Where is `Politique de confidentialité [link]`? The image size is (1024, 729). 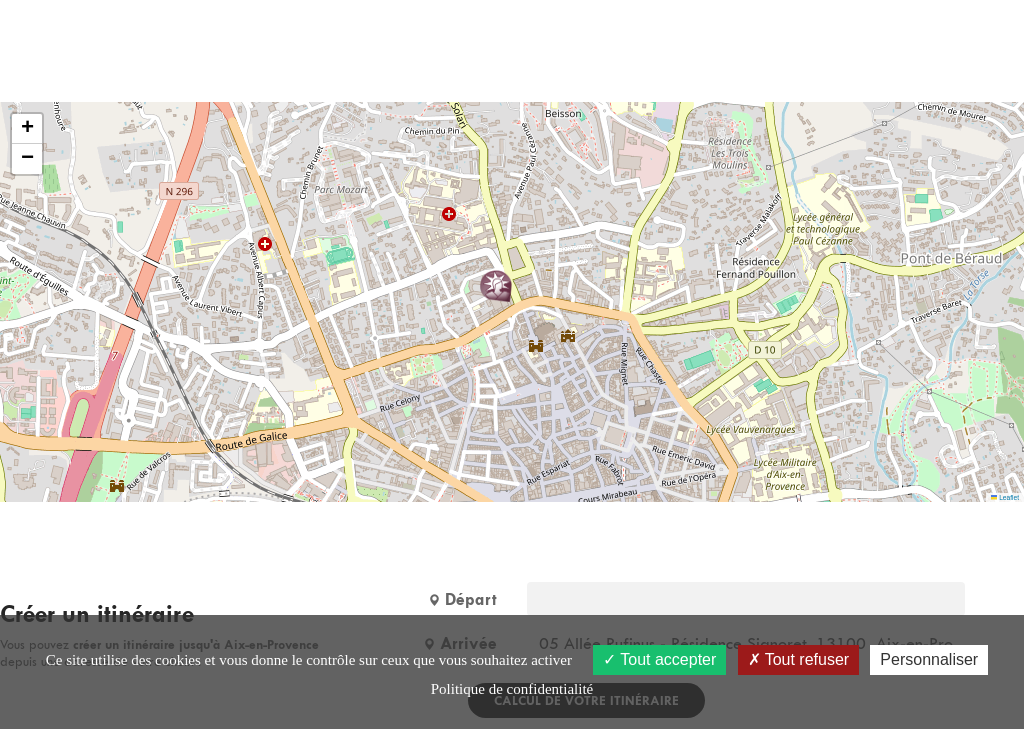
Politique de confidentialité [link] is located at coordinates (512, 689).